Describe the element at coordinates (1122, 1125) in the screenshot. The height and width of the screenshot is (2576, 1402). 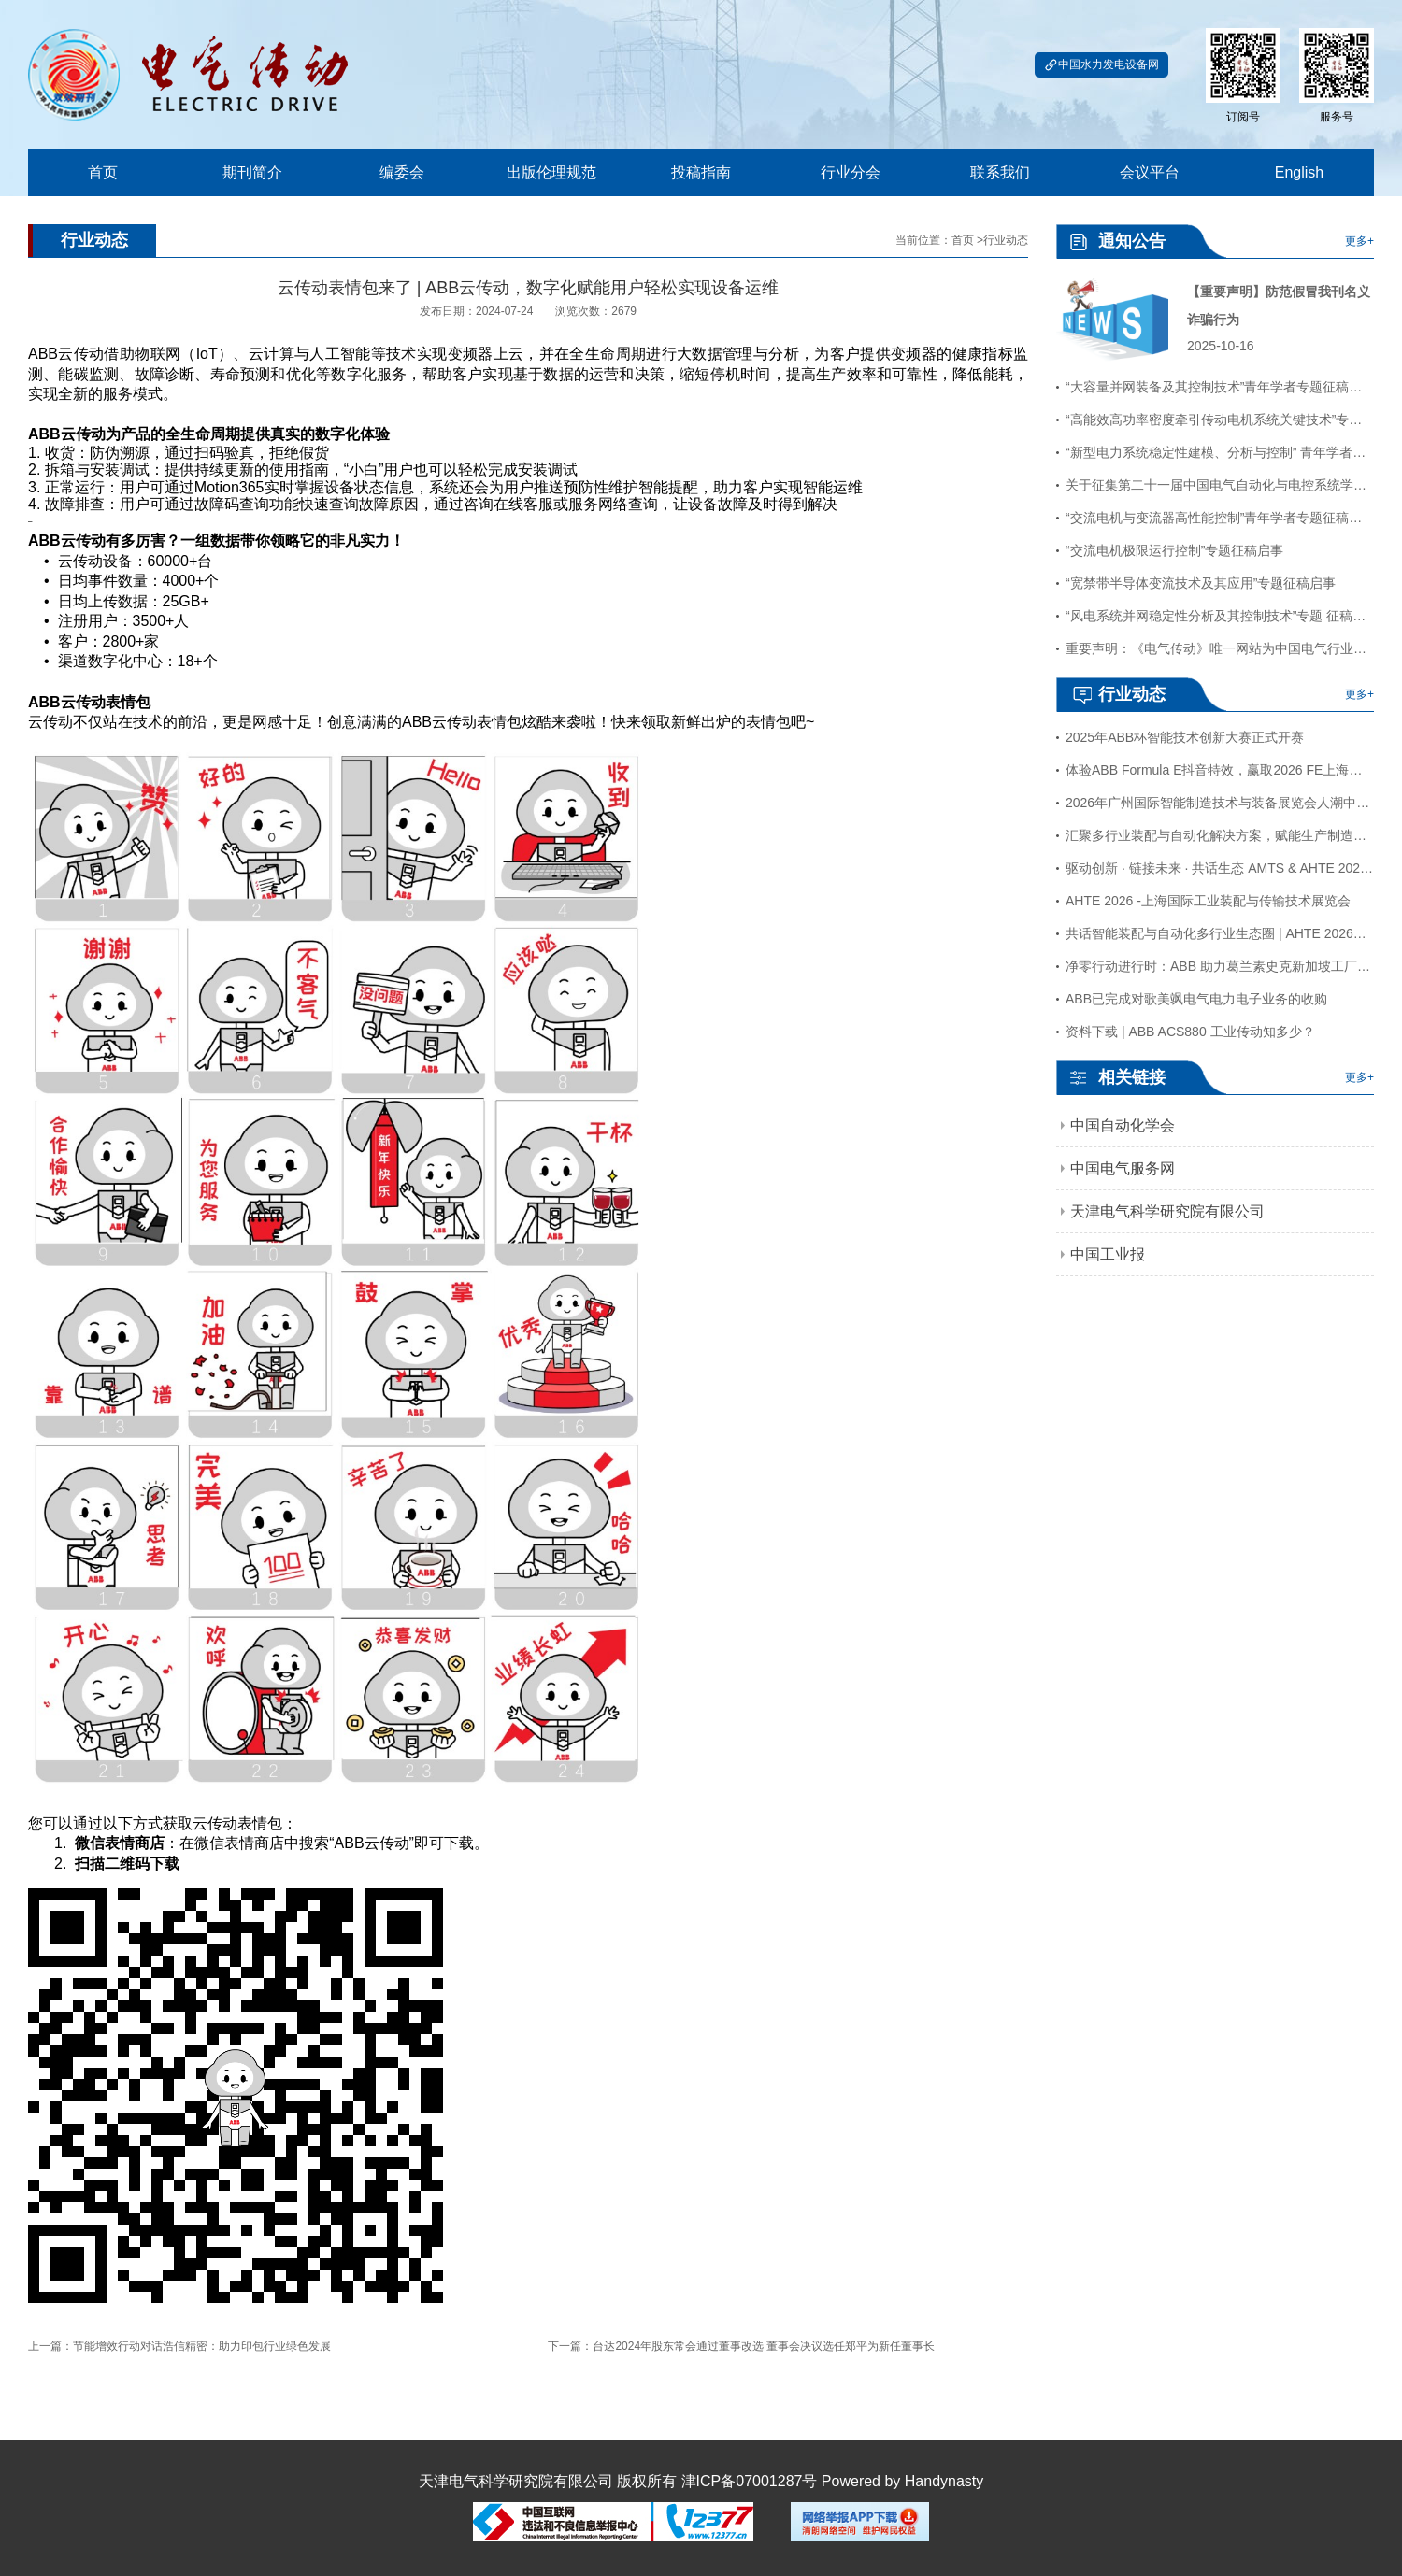
I see `中国自动化学会` at that location.